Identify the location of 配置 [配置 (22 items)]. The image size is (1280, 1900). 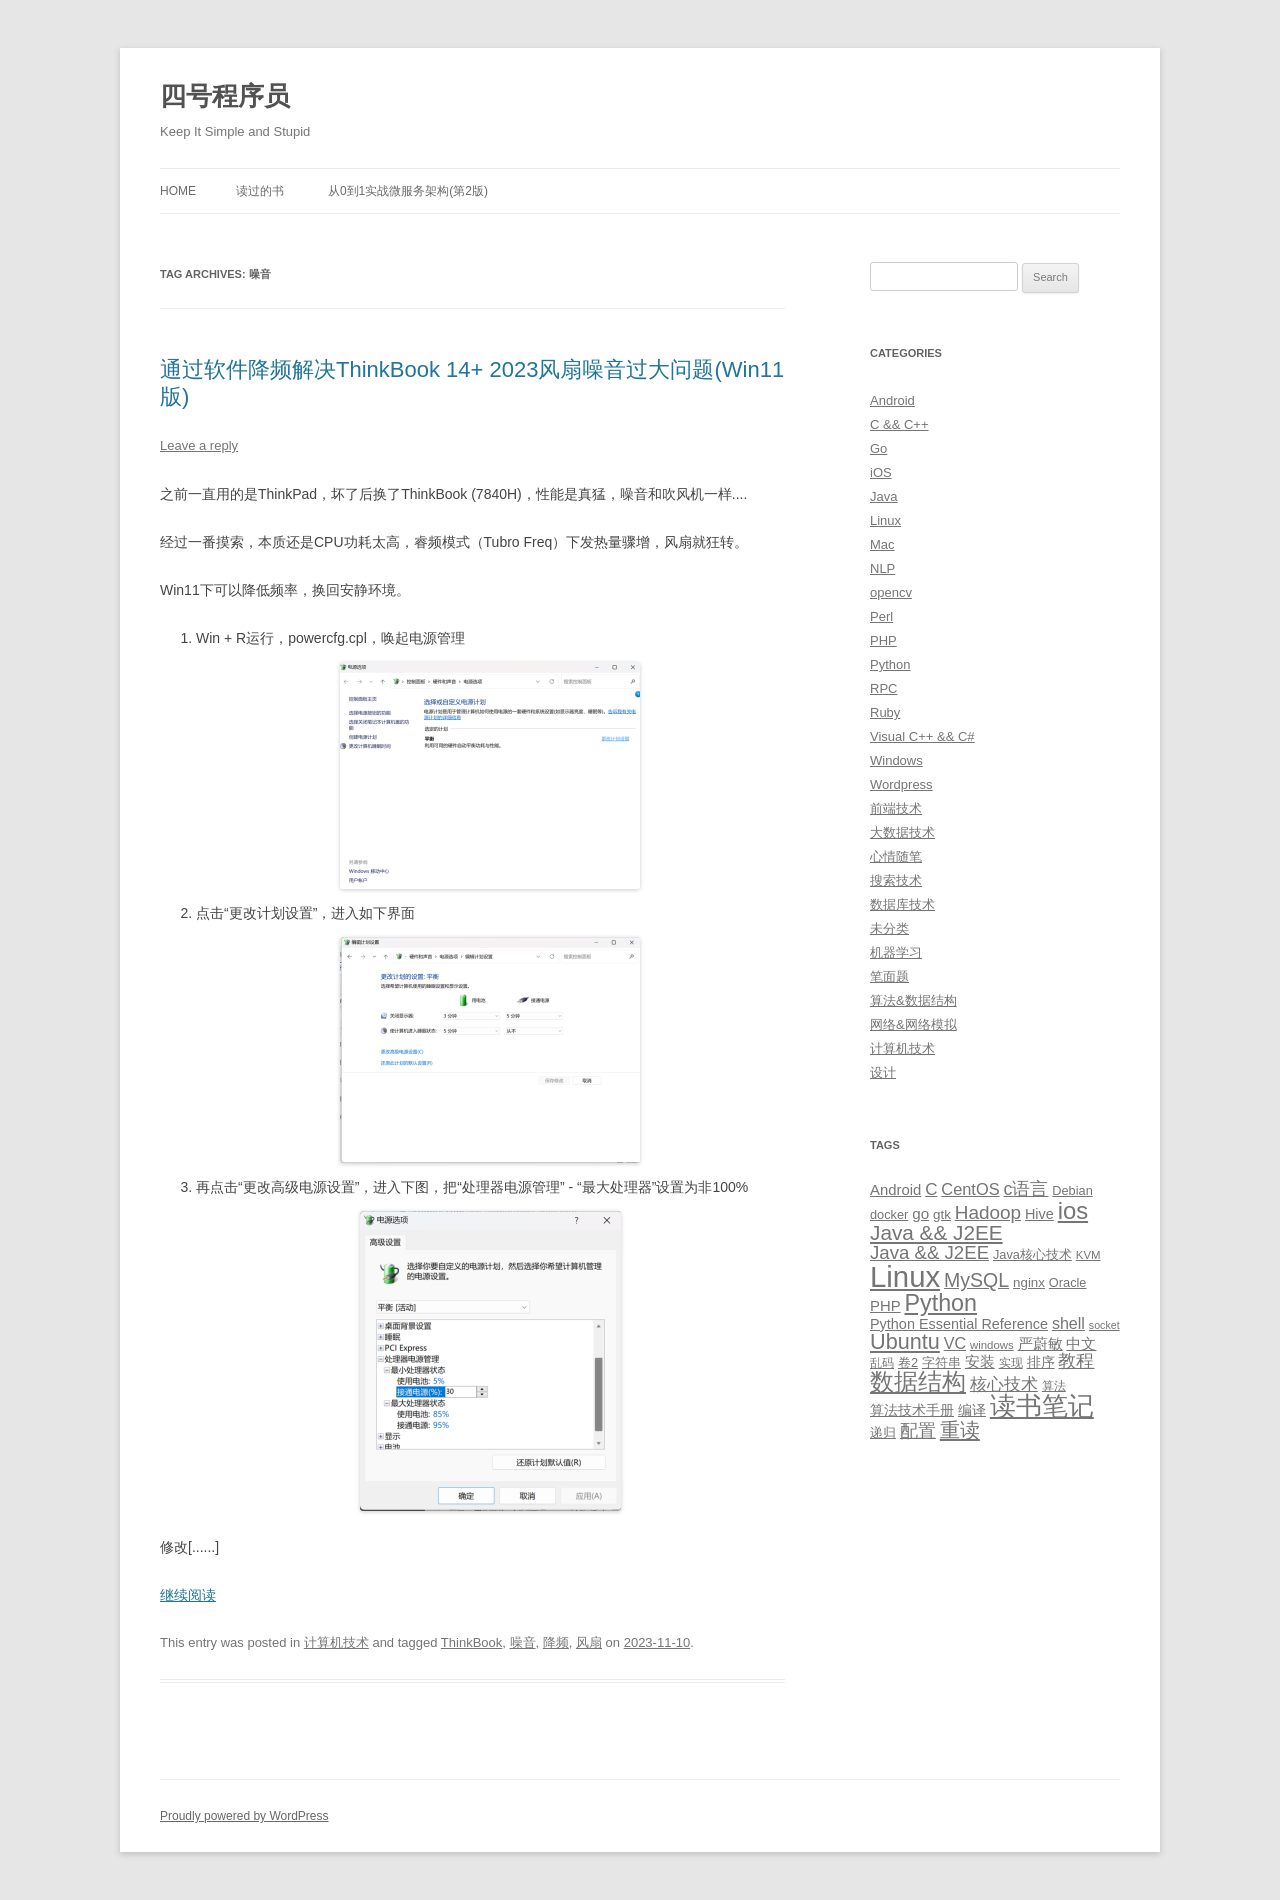
(918, 1431).